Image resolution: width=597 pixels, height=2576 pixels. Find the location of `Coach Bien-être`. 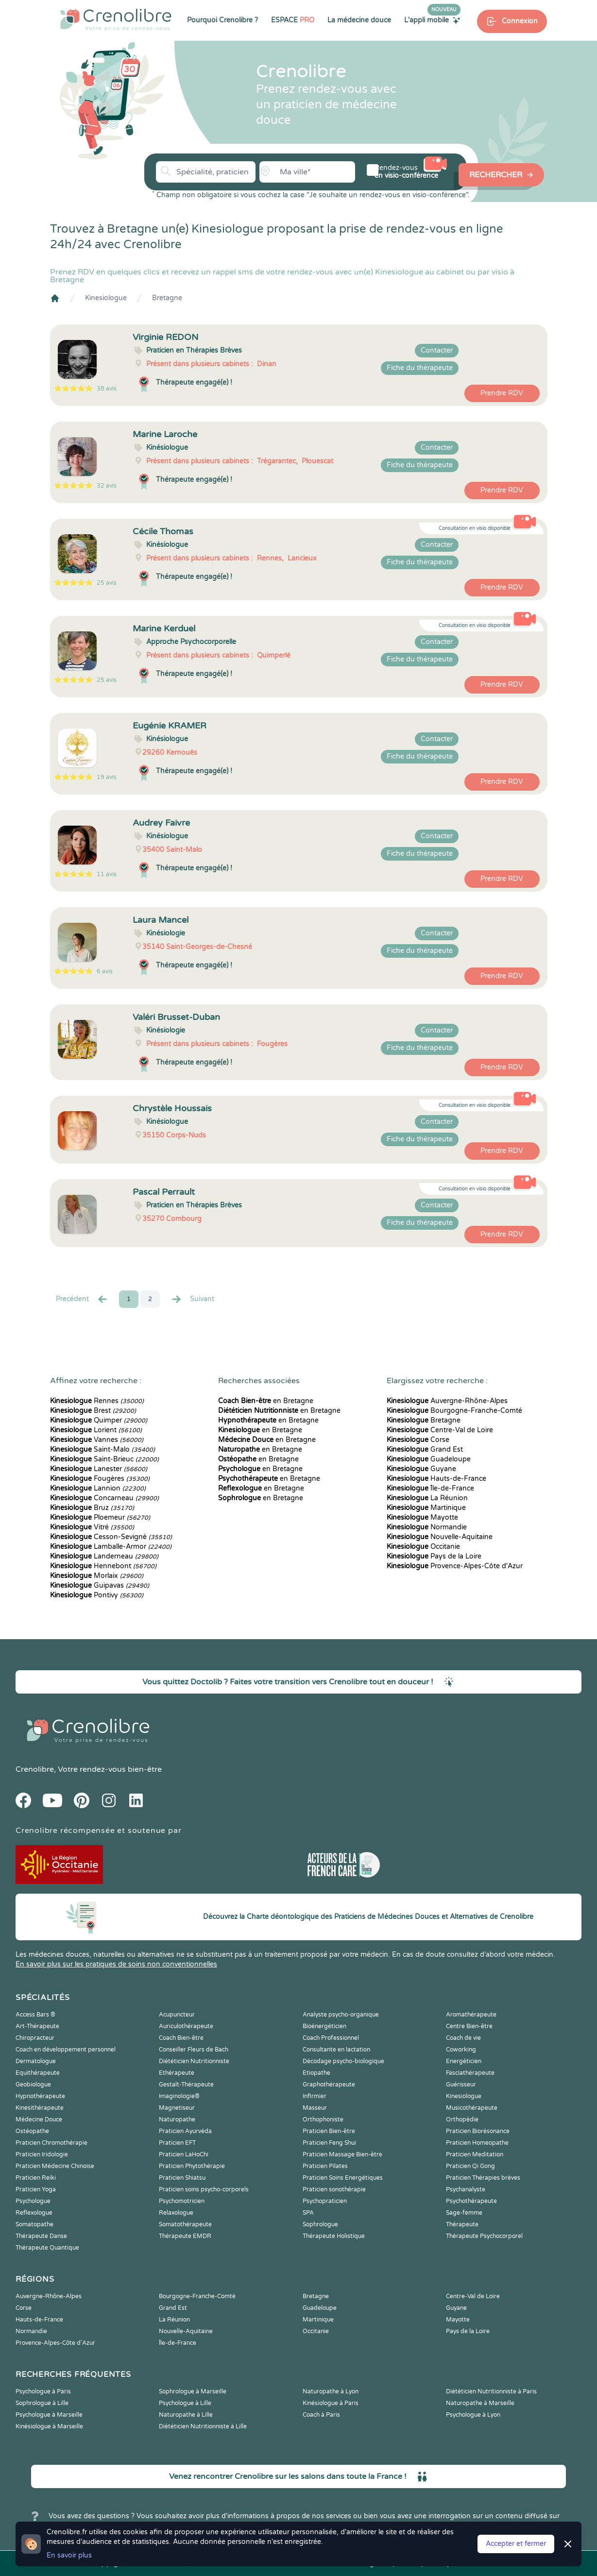

Coach Bien-être is located at coordinates (181, 2037).